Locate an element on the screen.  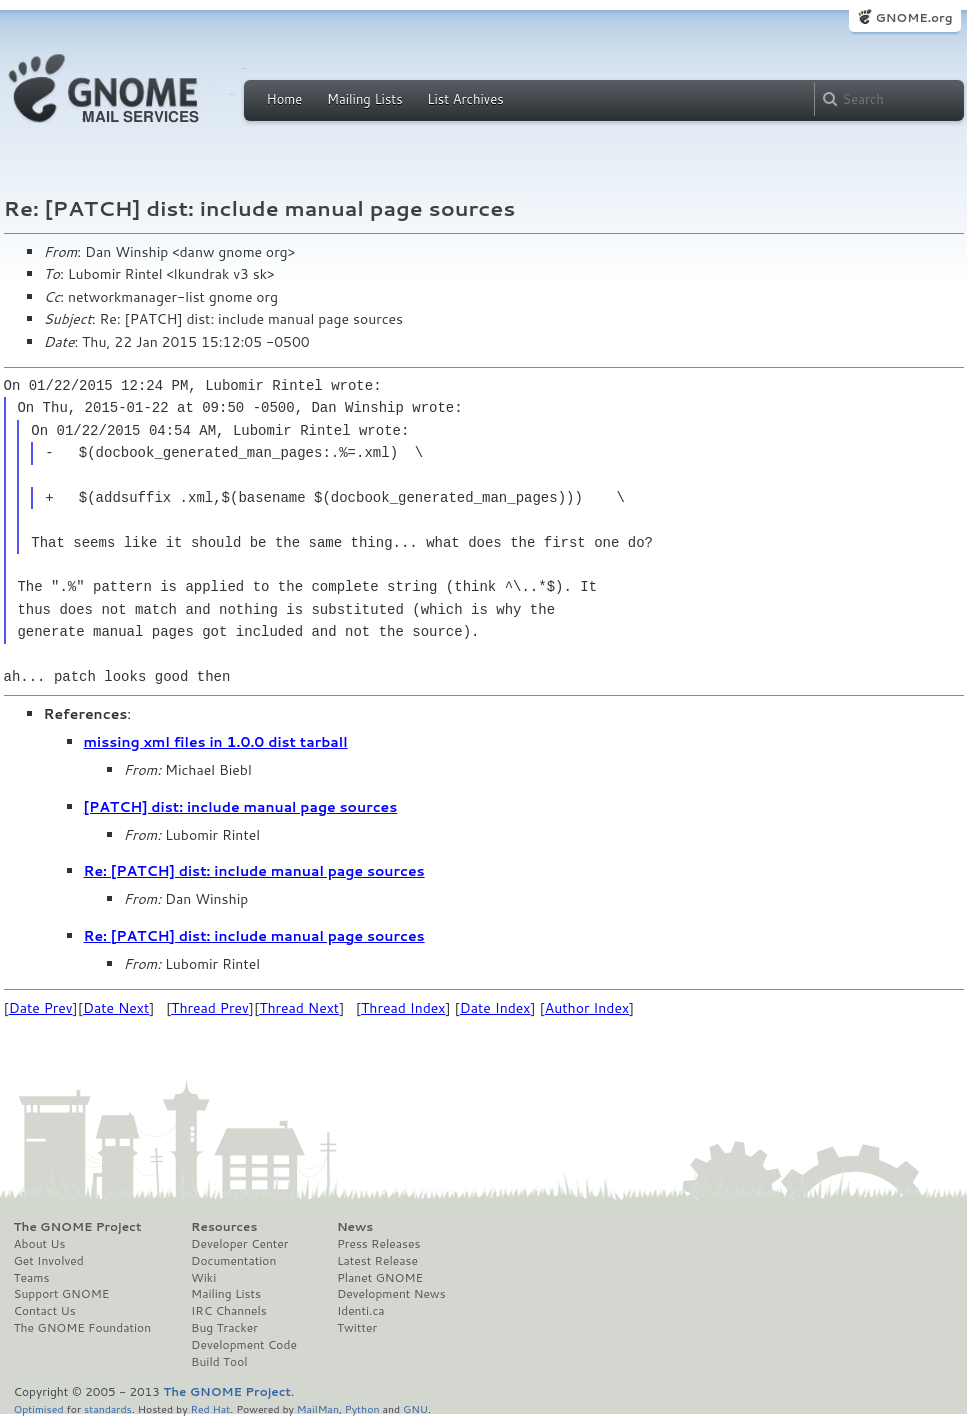
Contact Us is located at coordinates (45, 1311).